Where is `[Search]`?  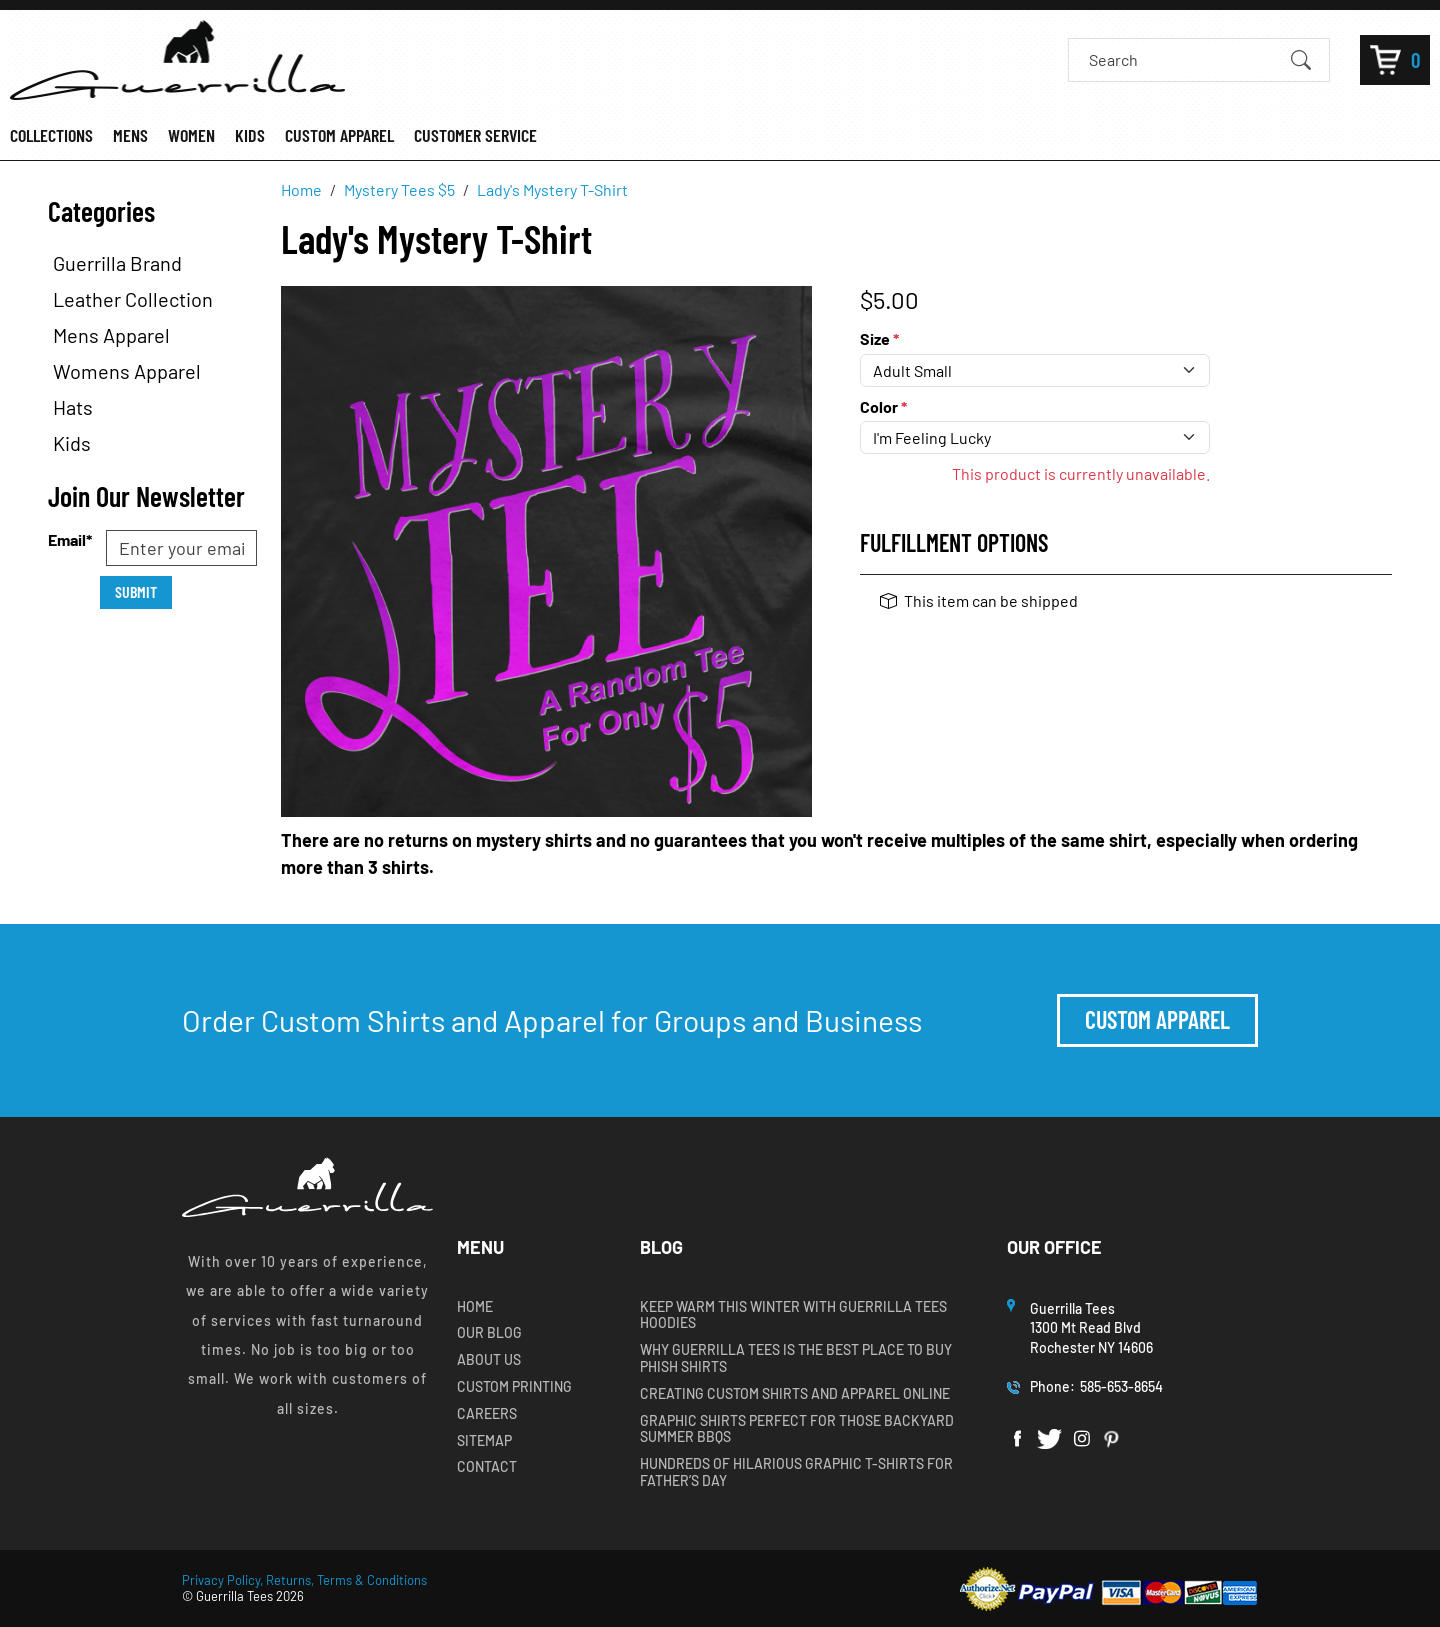 [Search] is located at coordinates (1181, 59).